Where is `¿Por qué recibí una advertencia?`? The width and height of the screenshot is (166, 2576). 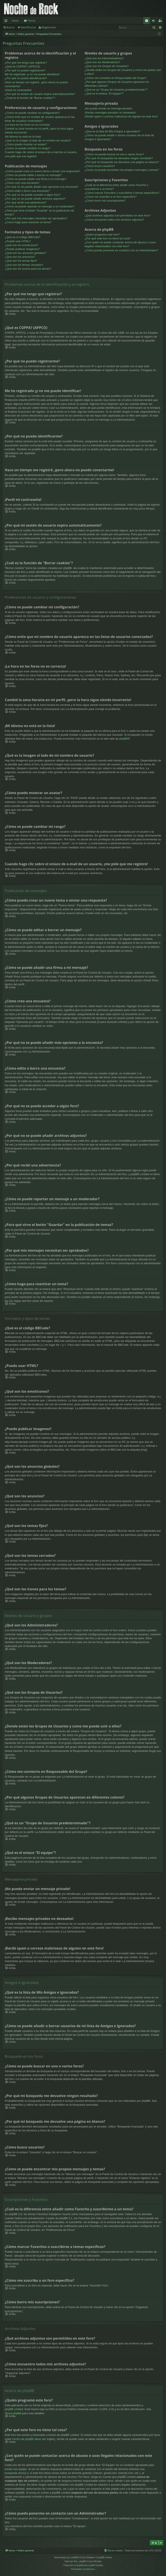 ¿Por qué recibí una advertencia? is located at coordinates (25, 202).